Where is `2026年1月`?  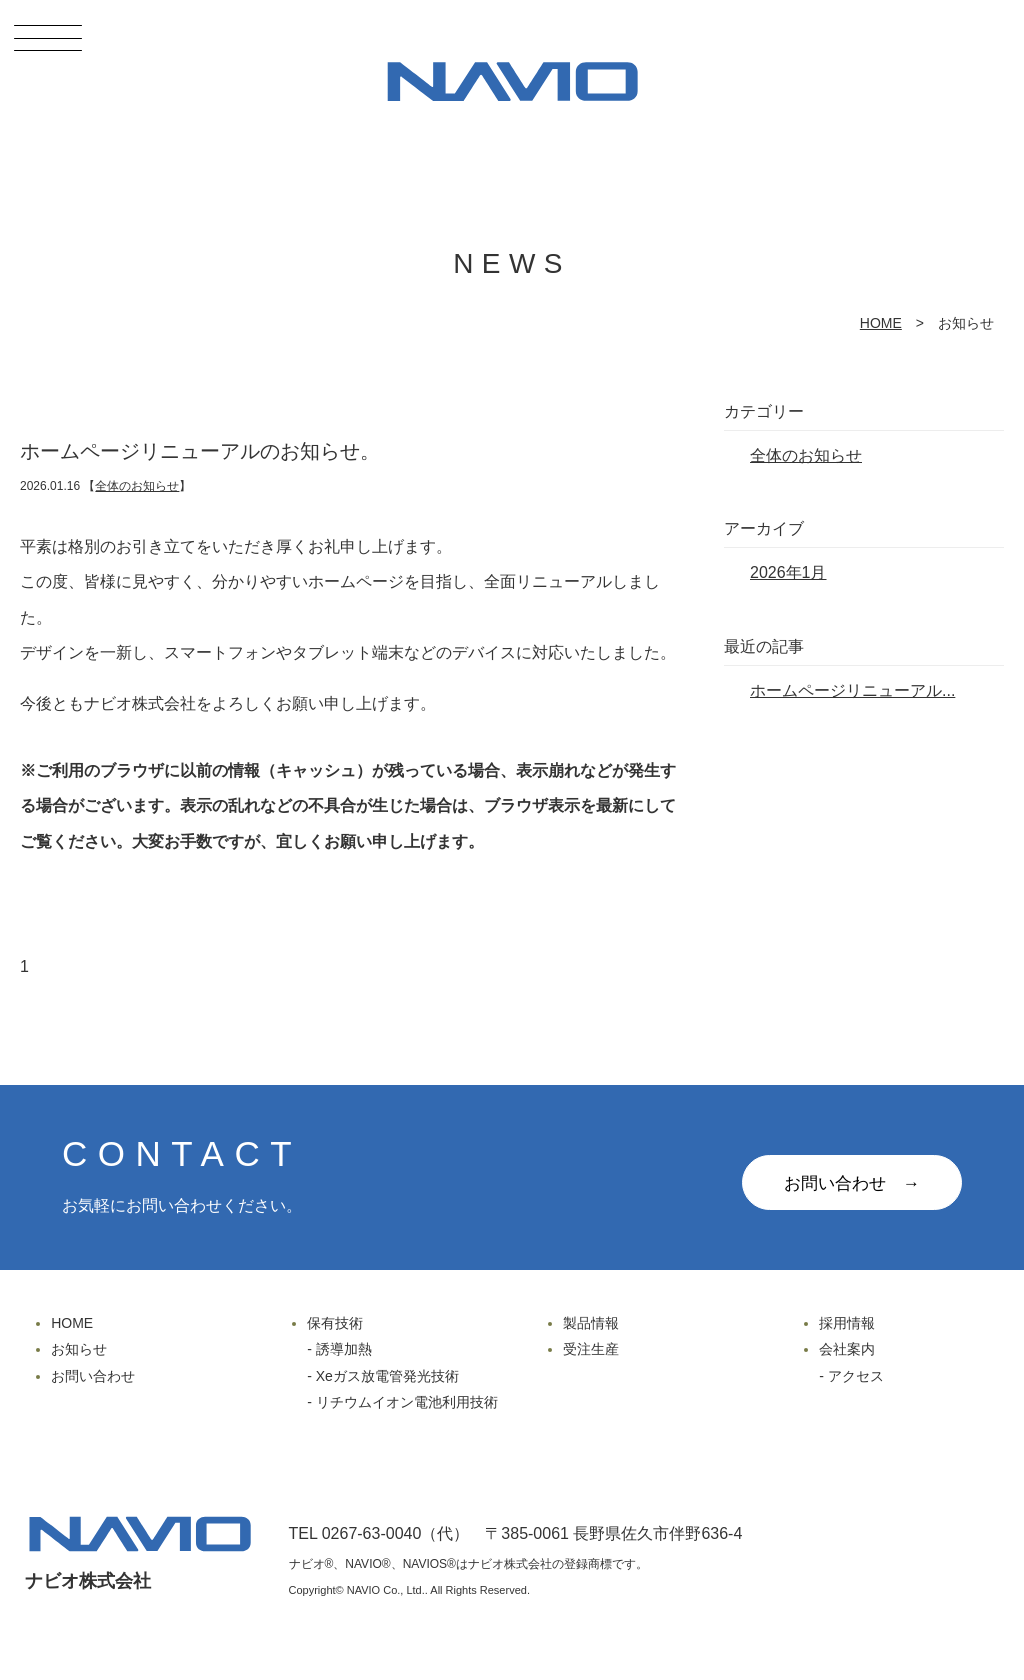 2026年1月 is located at coordinates (788, 572).